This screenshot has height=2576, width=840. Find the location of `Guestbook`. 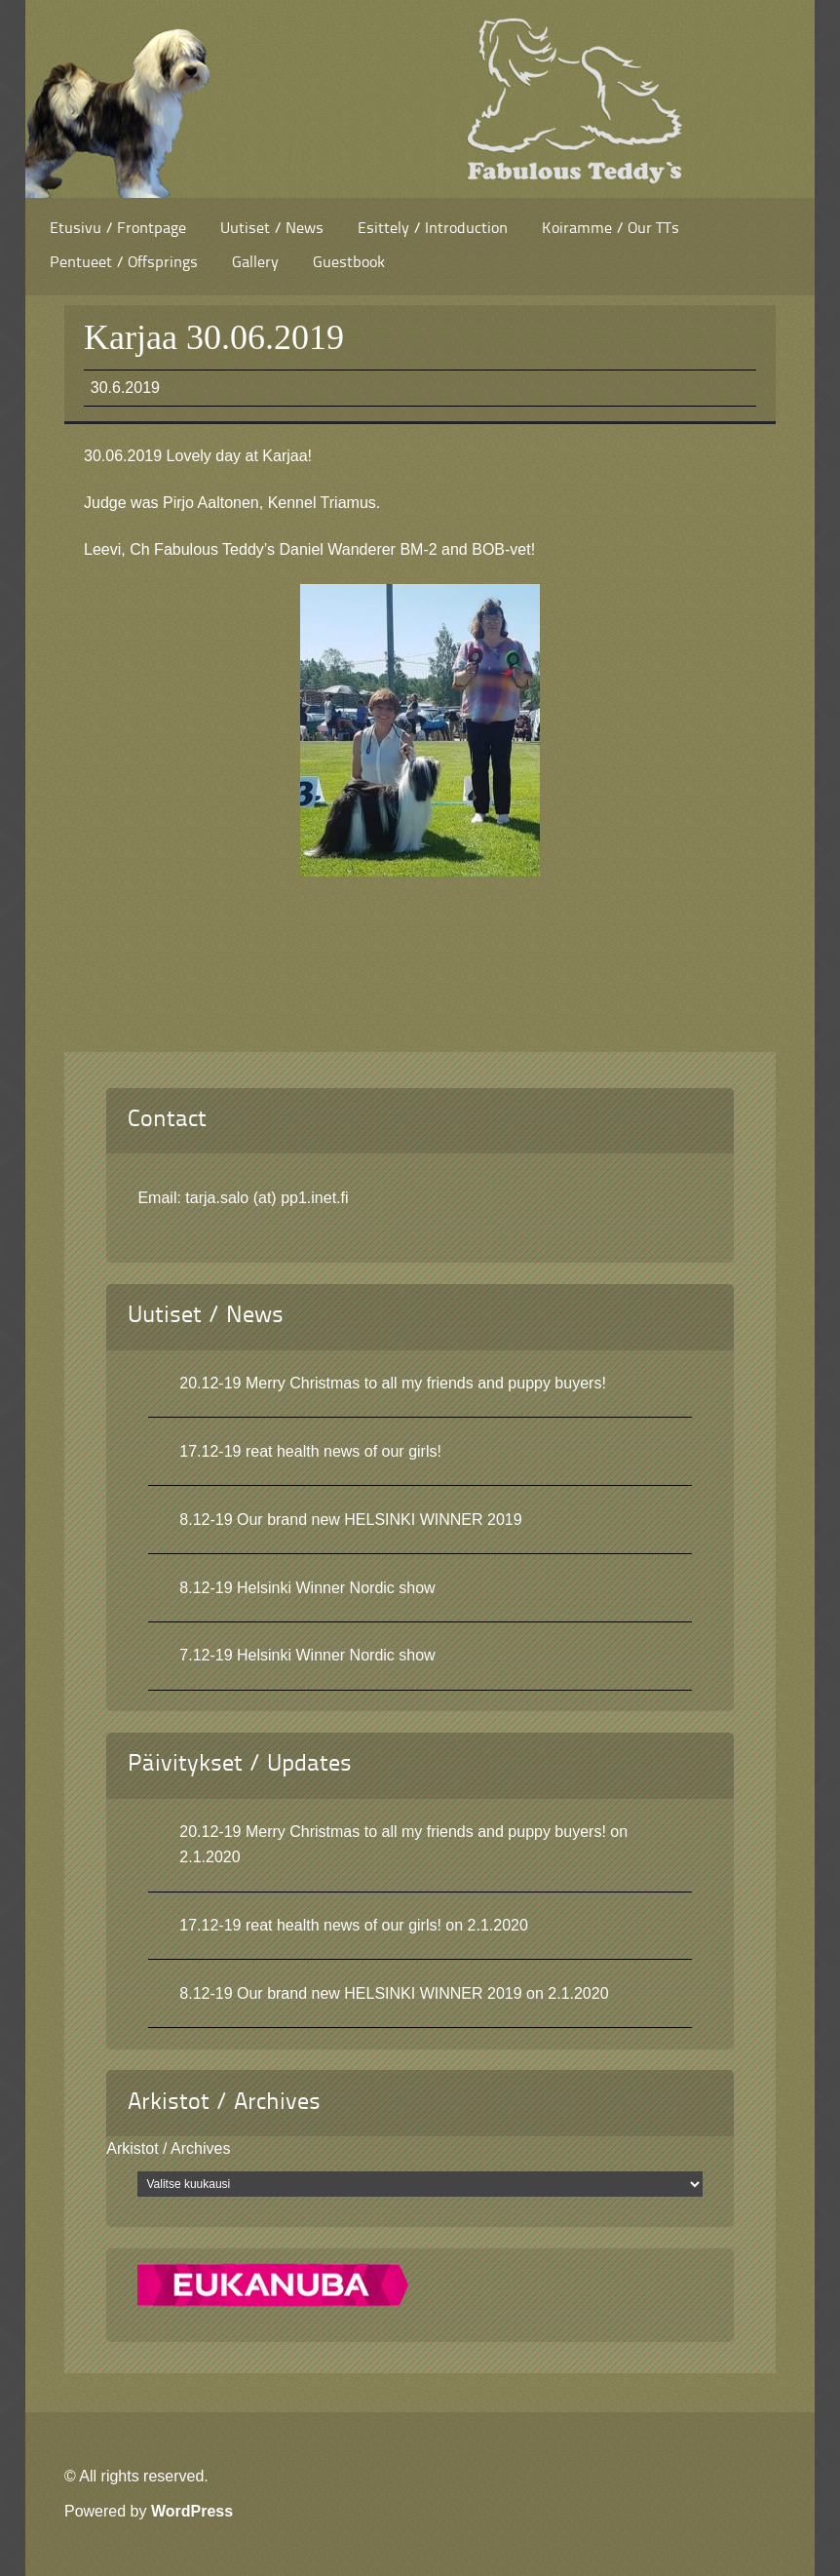

Guestbook is located at coordinates (349, 263).